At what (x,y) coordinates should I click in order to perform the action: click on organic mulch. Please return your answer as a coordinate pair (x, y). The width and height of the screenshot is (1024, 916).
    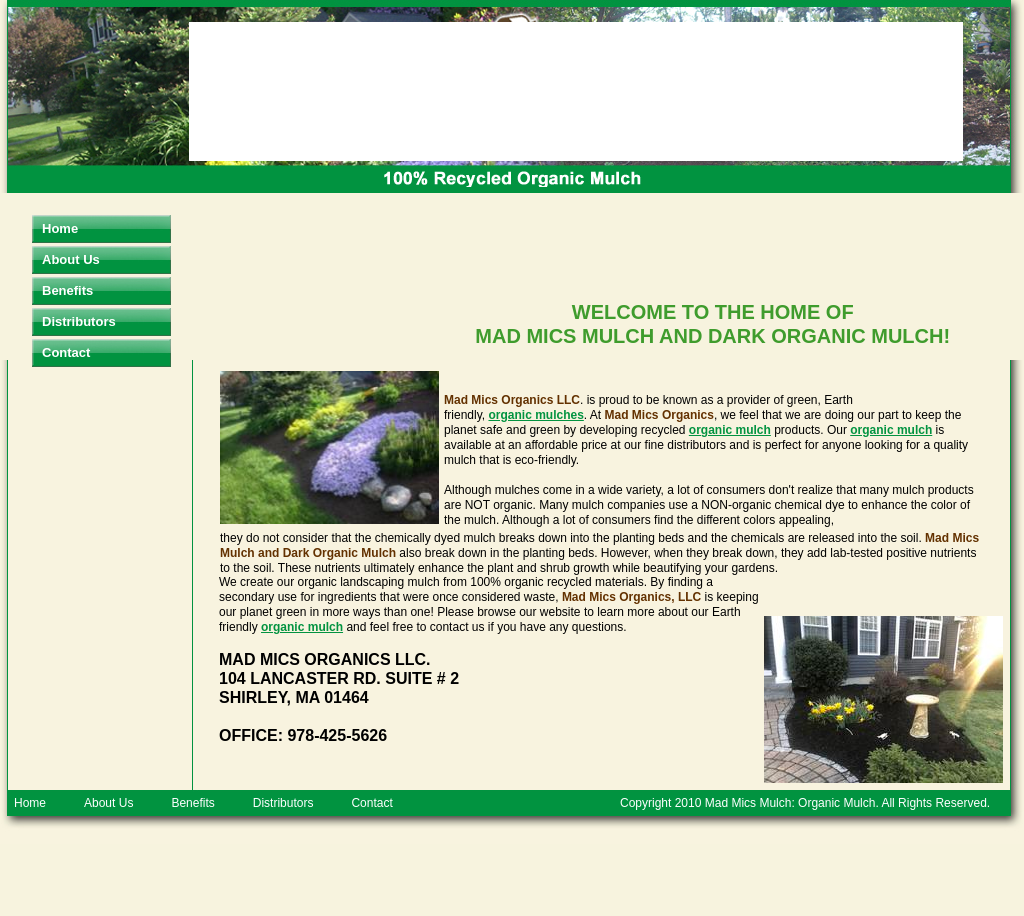
    Looking at the image, I should click on (730, 430).